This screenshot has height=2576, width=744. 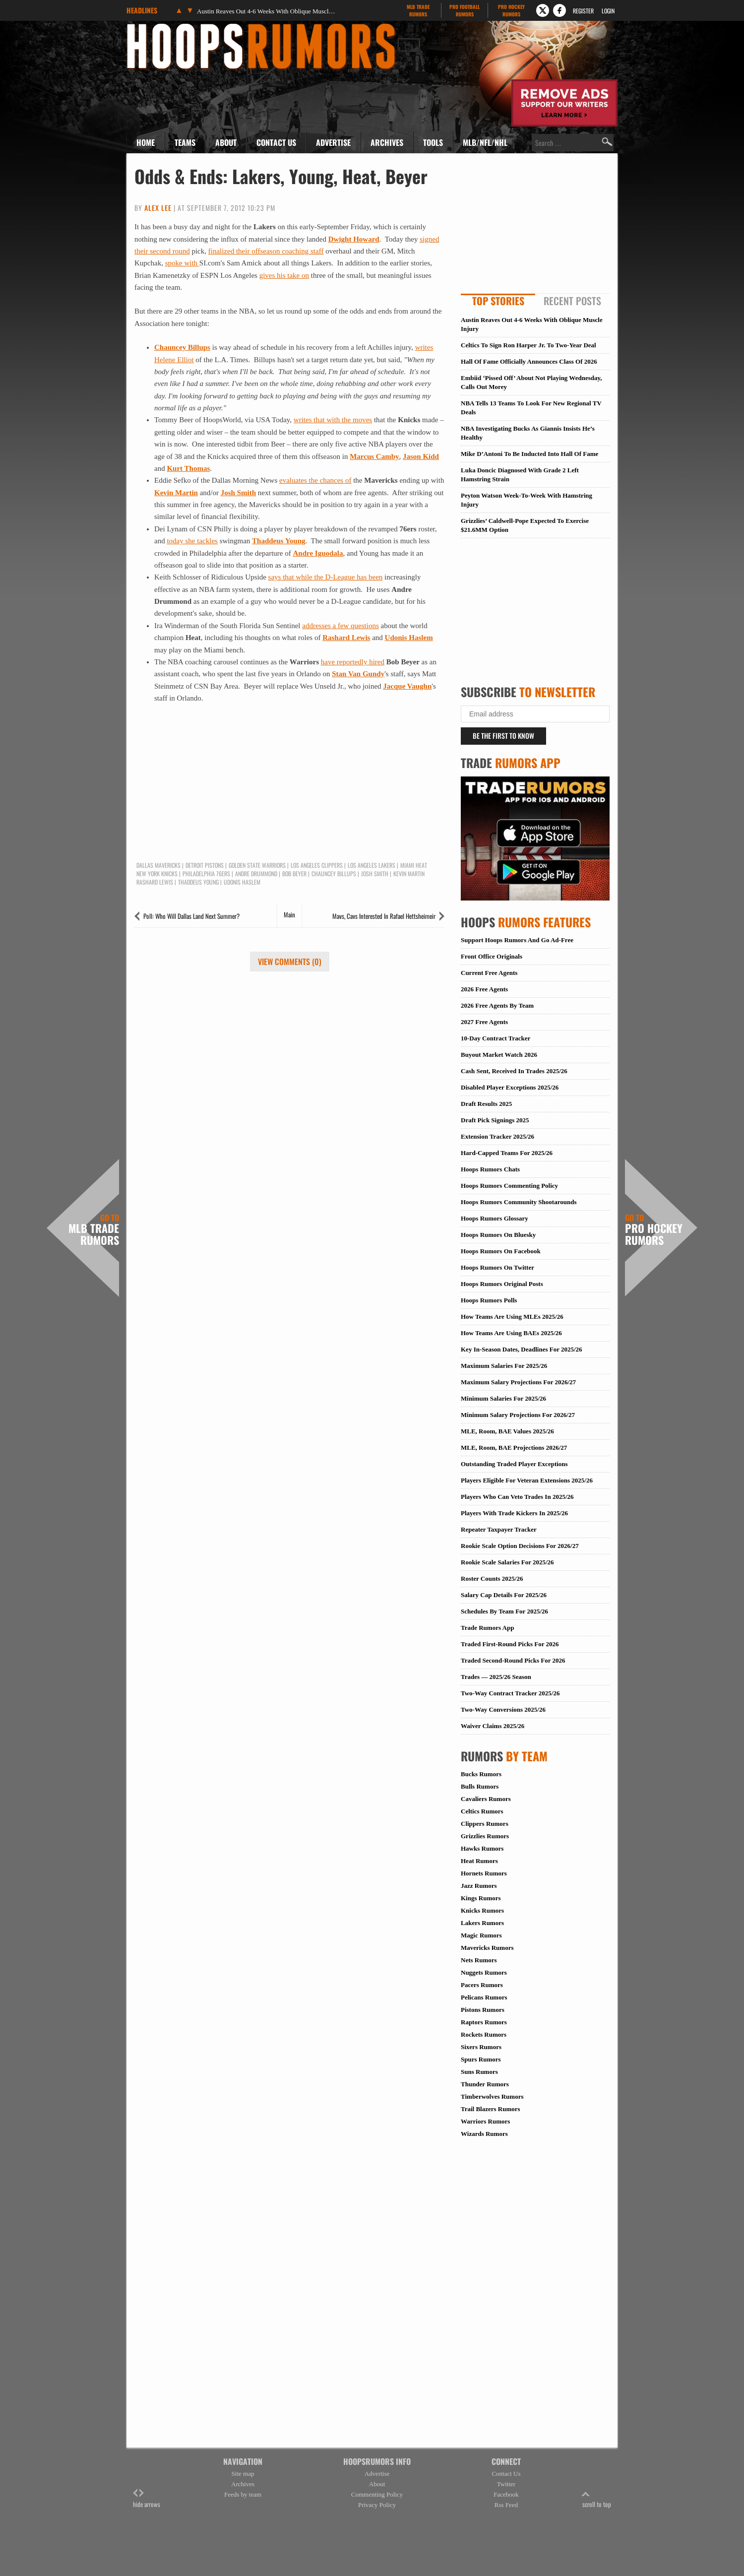 What do you see at coordinates (483, 2034) in the screenshot?
I see `Rockets Rumors` at bounding box center [483, 2034].